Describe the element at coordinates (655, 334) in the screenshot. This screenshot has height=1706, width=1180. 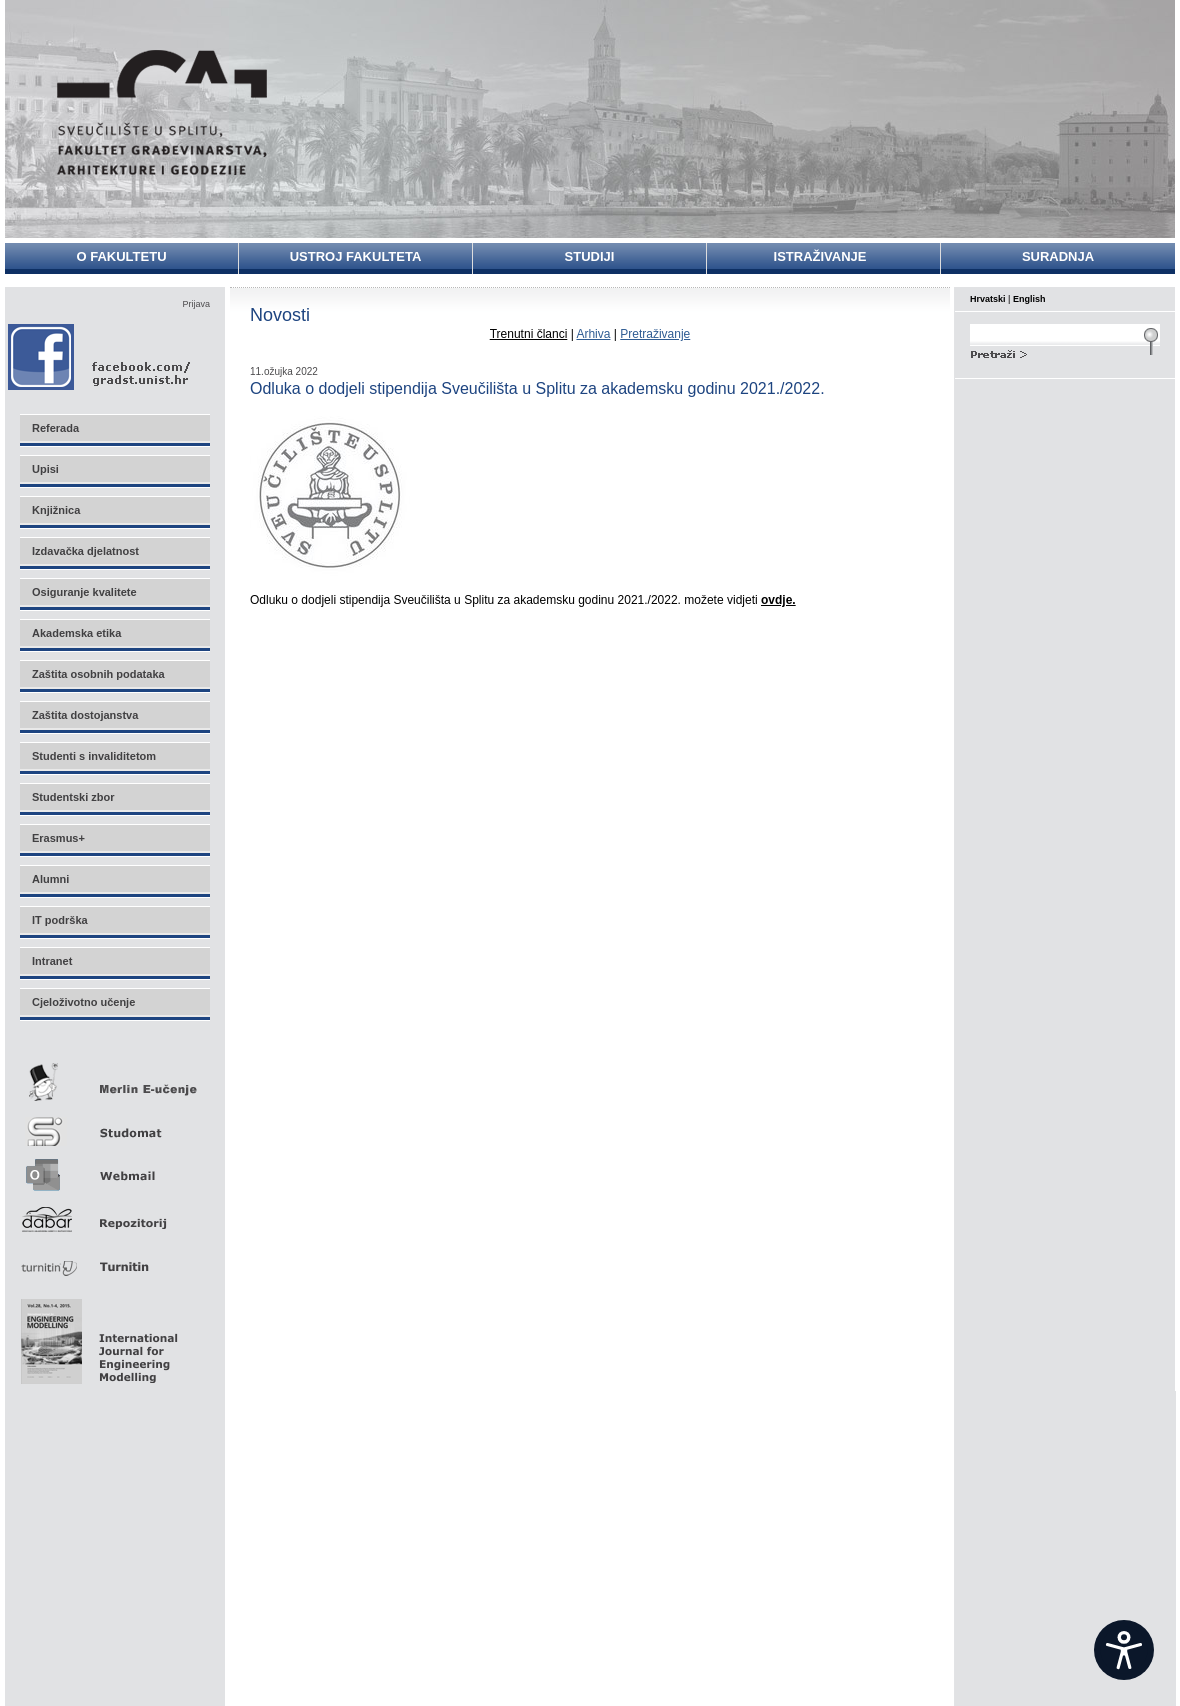
I see `Pretraživanje` at that location.